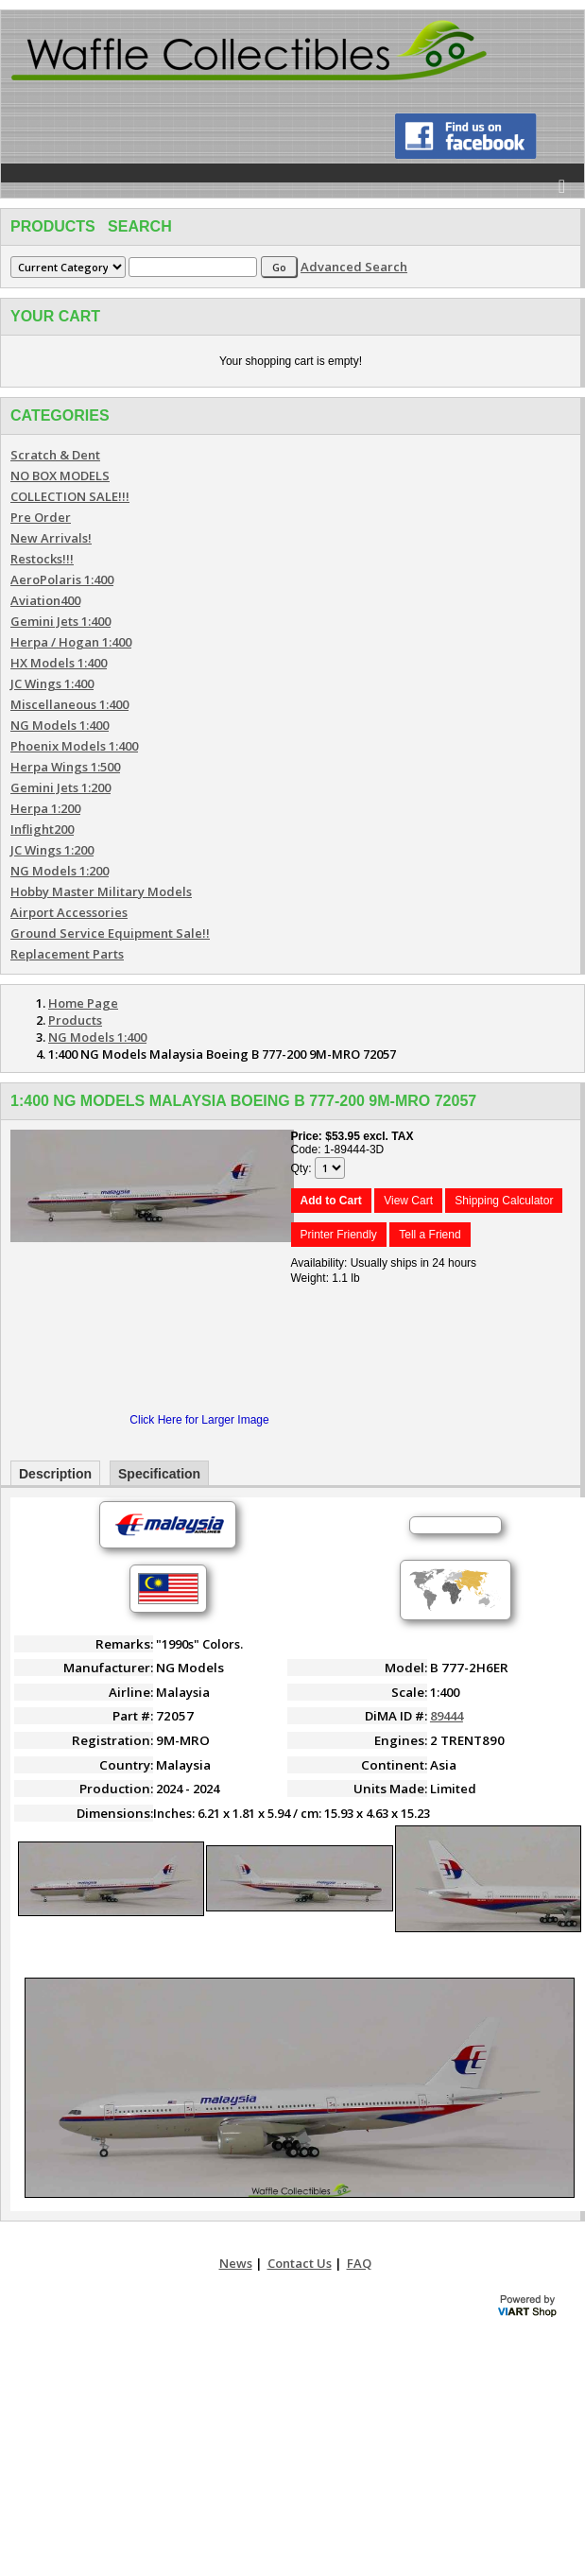 The image size is (585, 2576). I want to click on Gemini Jets 1:200, so click(60, 787).